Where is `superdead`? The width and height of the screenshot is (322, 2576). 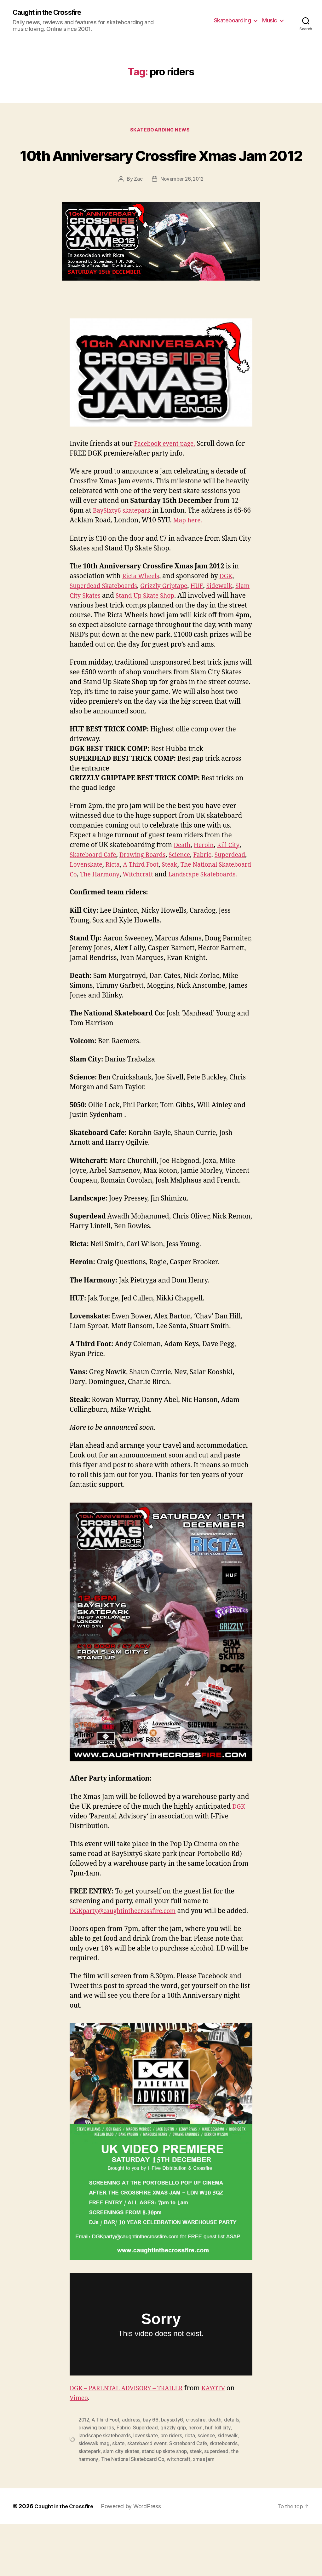
superdead is located at coordinates (220, 2504).